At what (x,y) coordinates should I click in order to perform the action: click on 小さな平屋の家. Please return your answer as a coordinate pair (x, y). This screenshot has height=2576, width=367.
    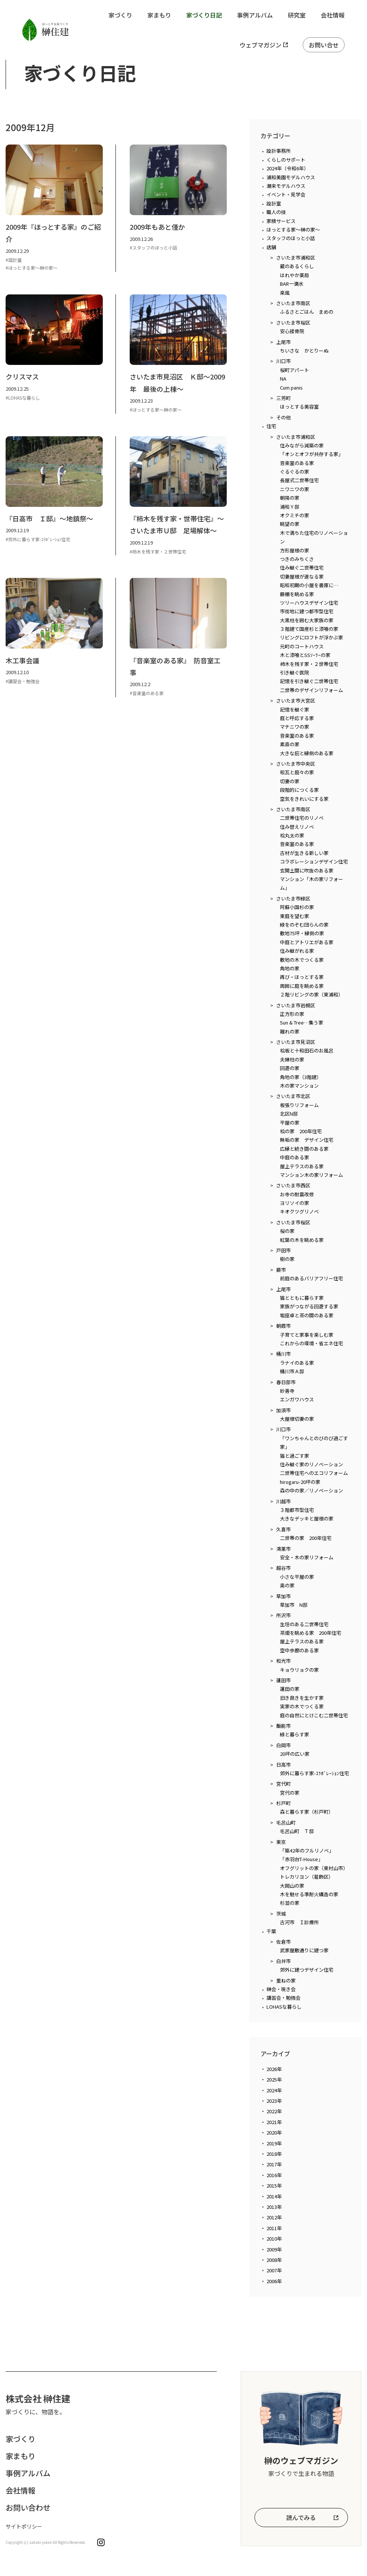
    Looking at the image, I should click on (297, 1576).